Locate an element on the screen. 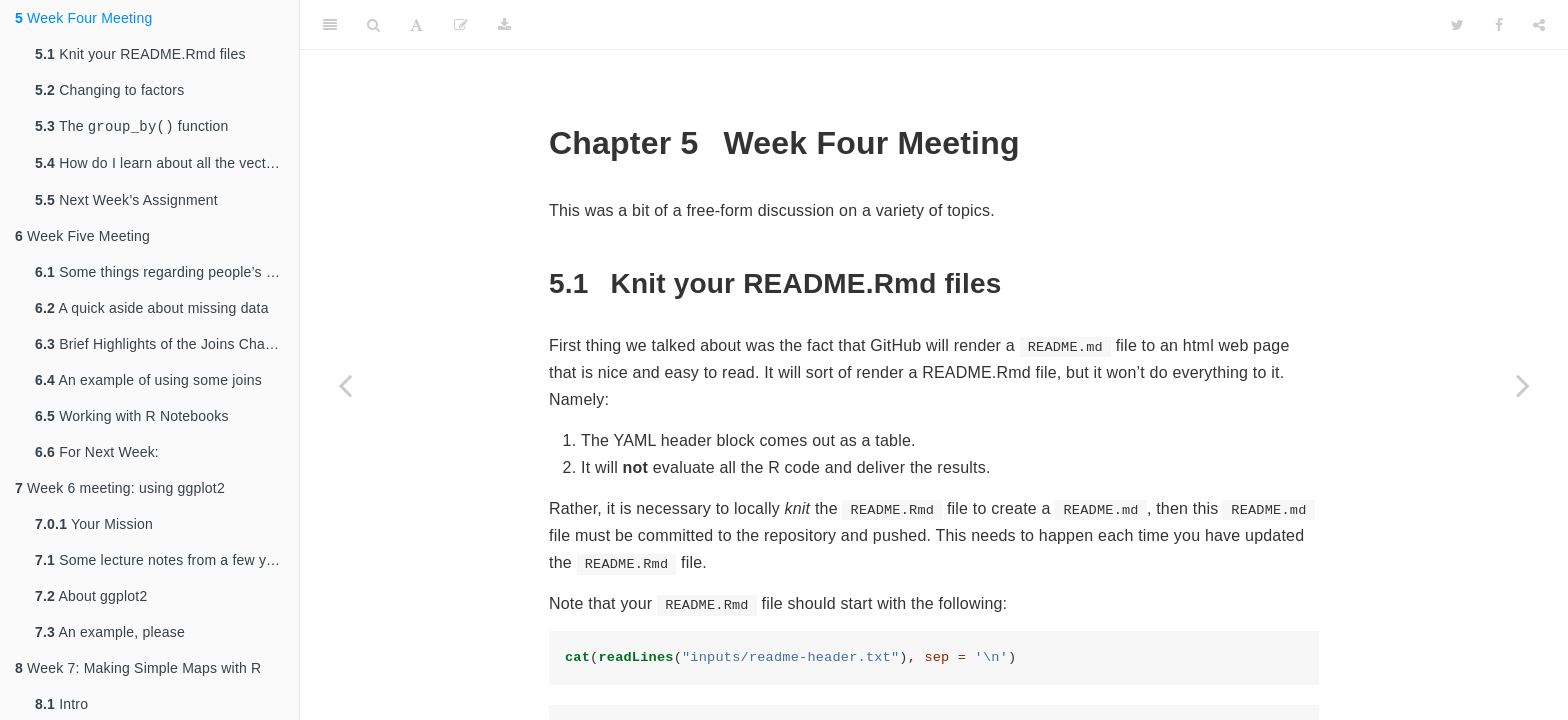 The image size is (1568, 720). [Font Settings] is located at coordinates (416, 25).